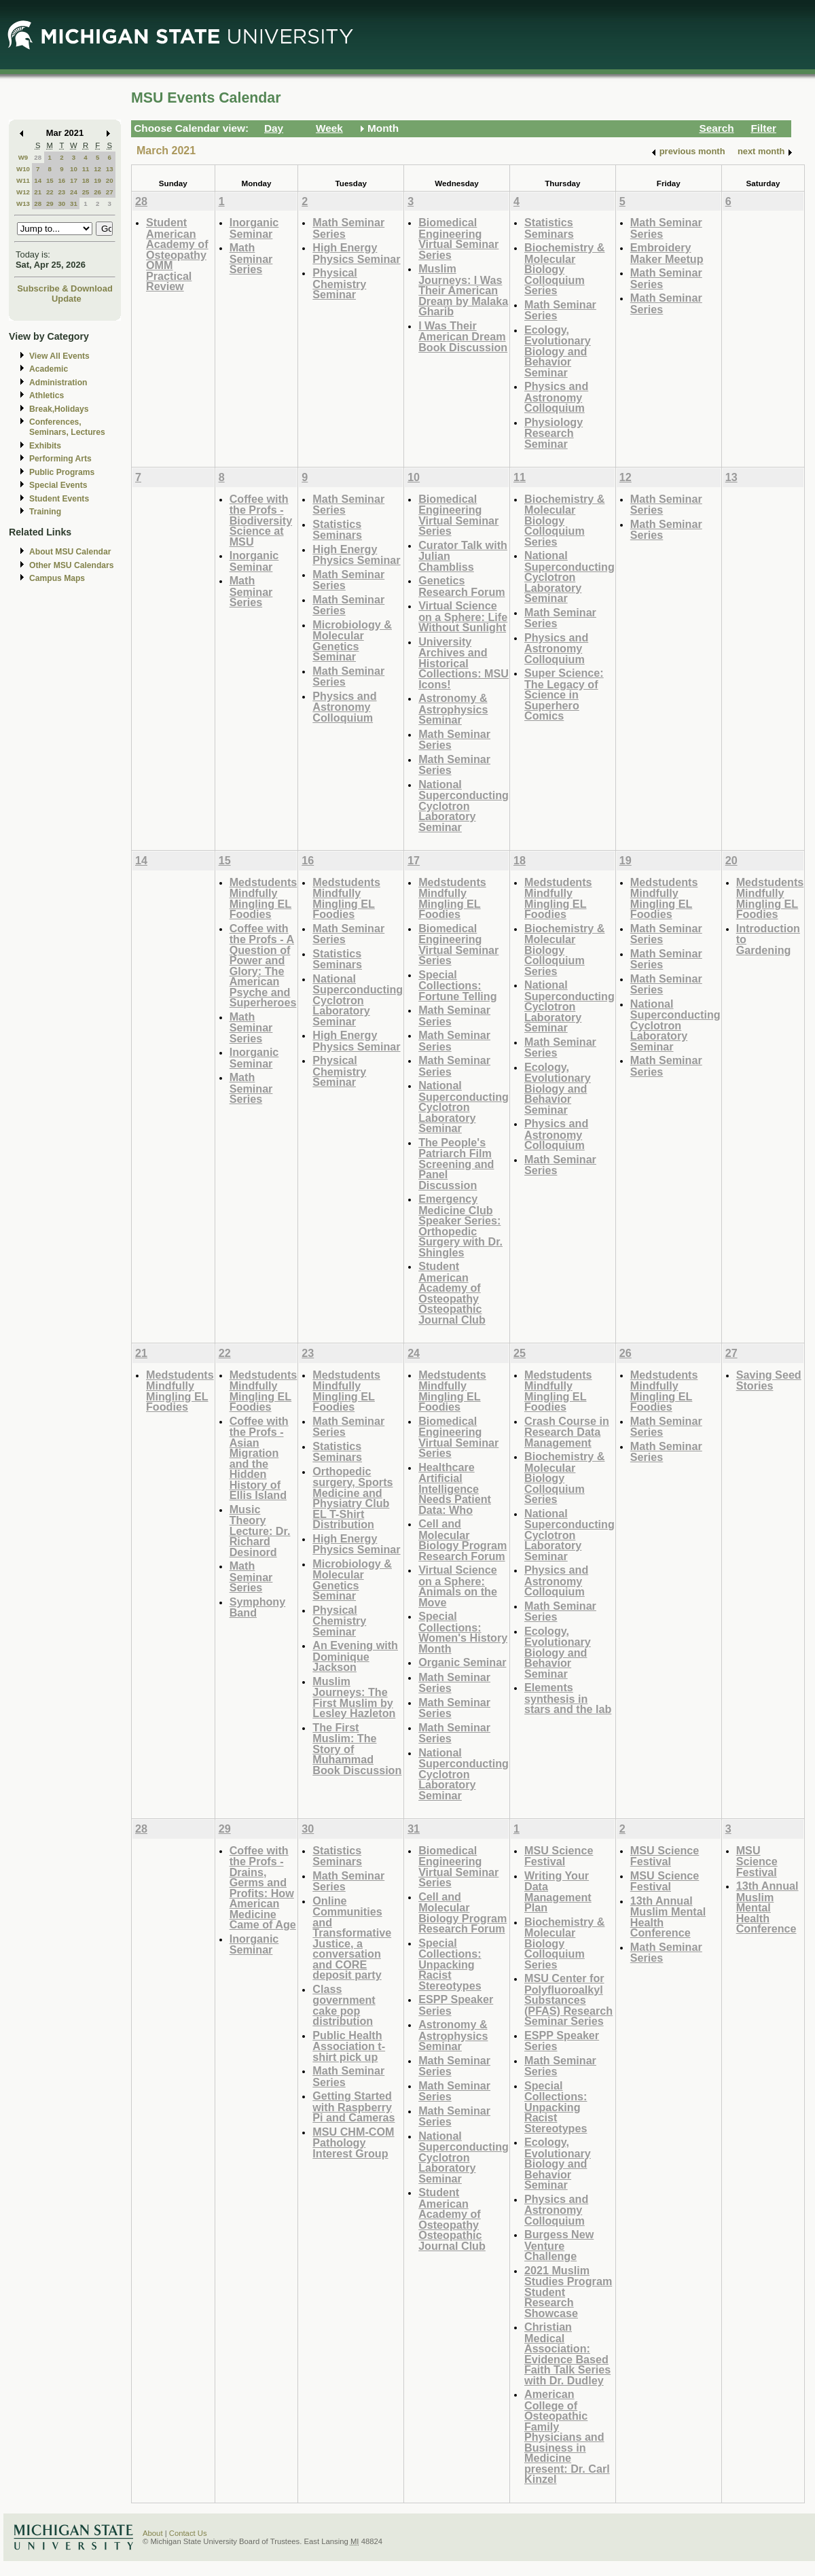  What do you see at coordinates (261, 520) in the screenshot?
I see `Coffee with the Profs - Biodiversity Science at MSU` at bounding box center [261, 520].